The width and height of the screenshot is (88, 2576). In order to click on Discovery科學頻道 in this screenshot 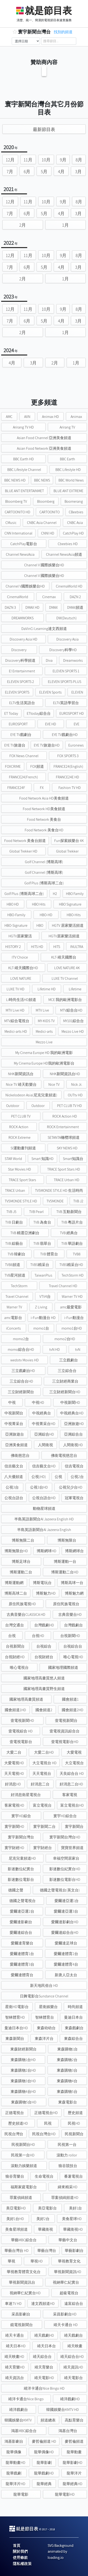, I will do `click(20, 660)`.